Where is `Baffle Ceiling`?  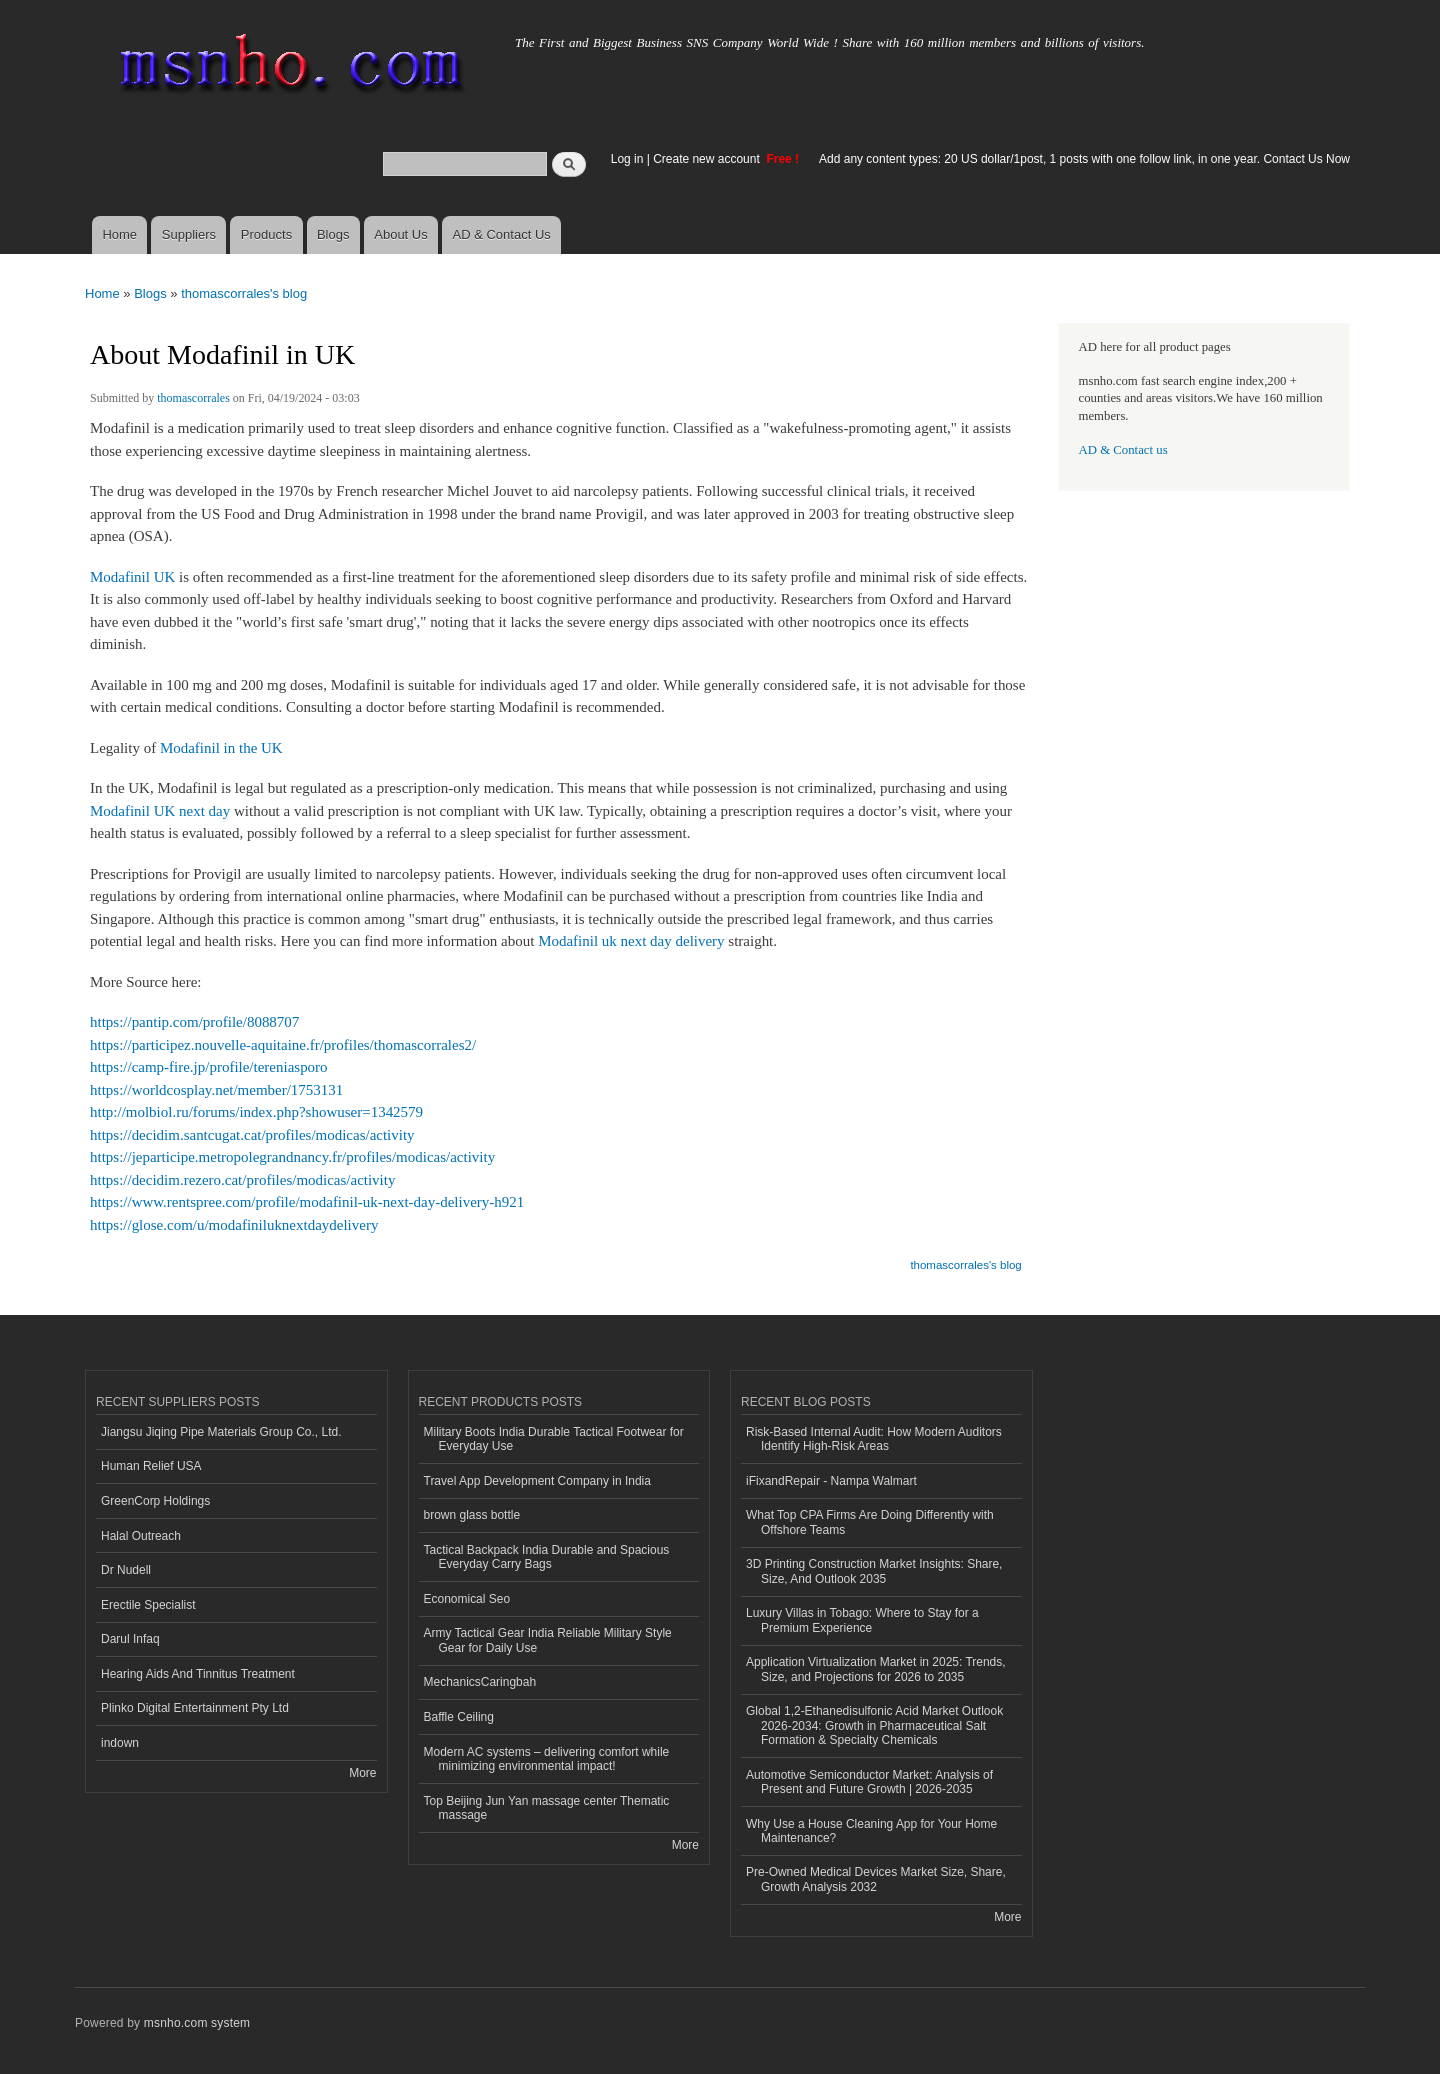 Baffle Ceiling is located at coordinates (459, 1717).